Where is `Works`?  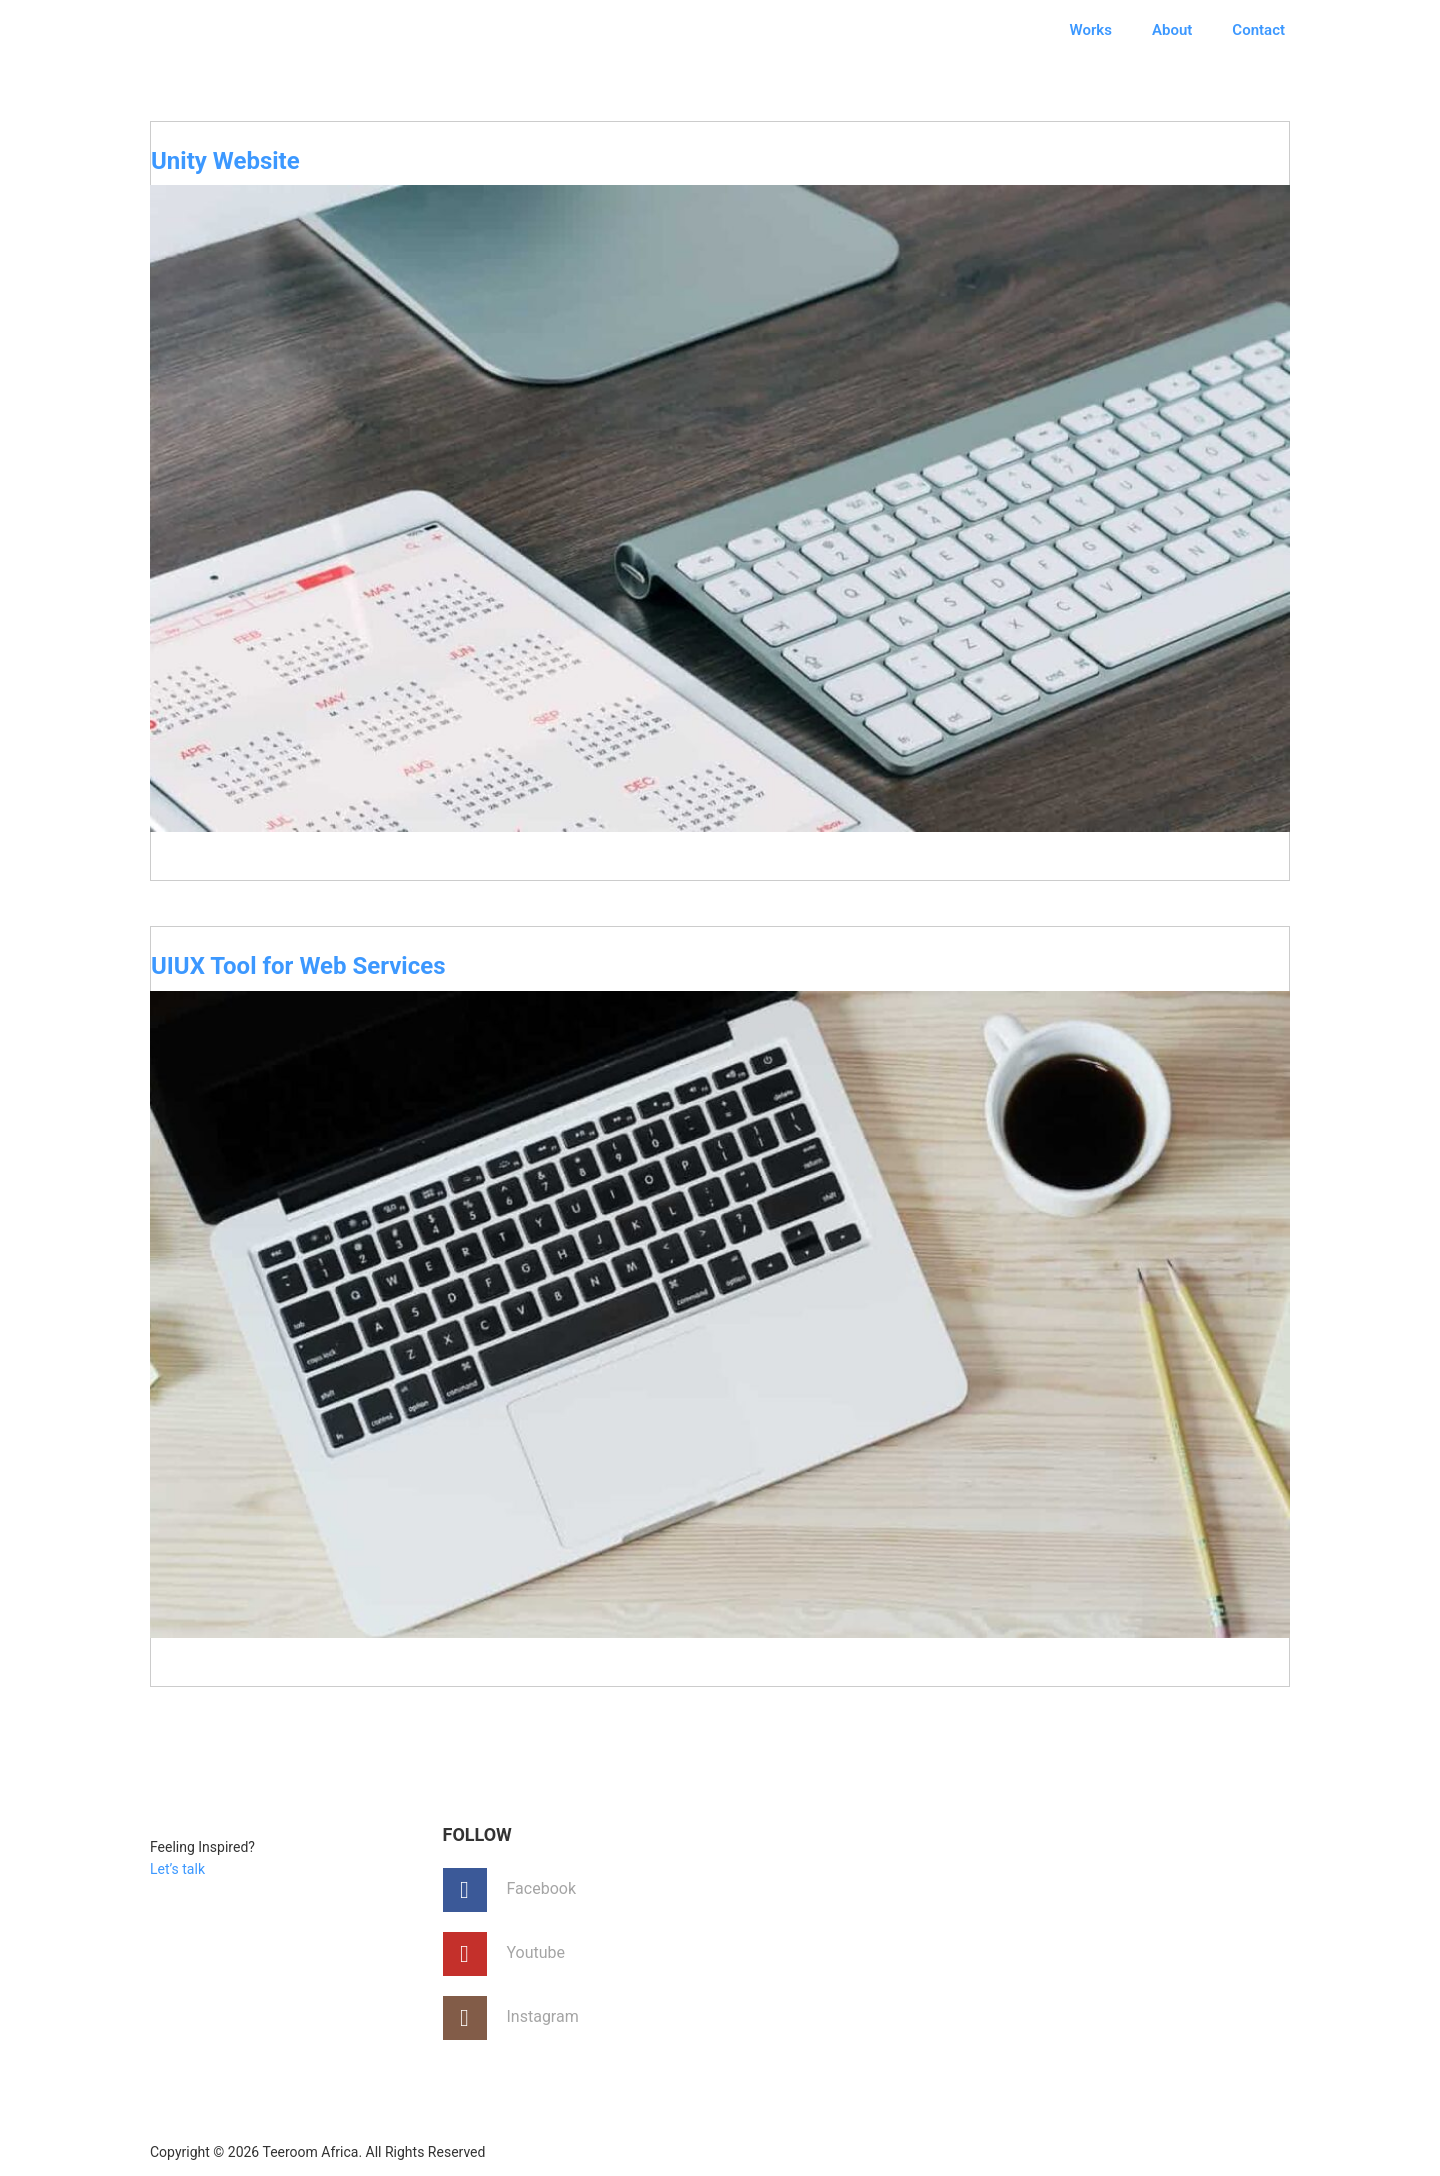 Works is located at coordinates (1091, 30).